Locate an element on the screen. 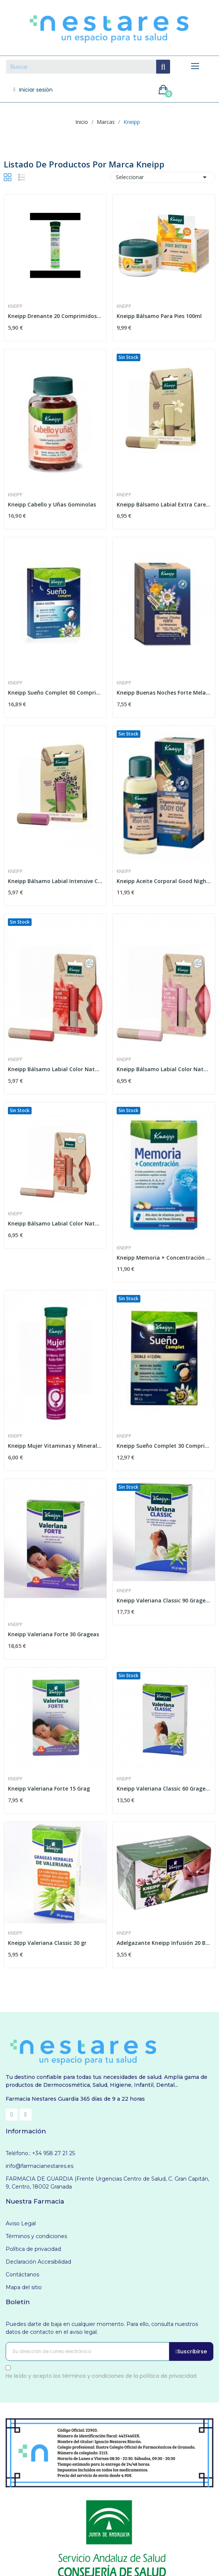  Kneipp Valeriana Forte 15 Grag is located at coordinates (49, 1788).